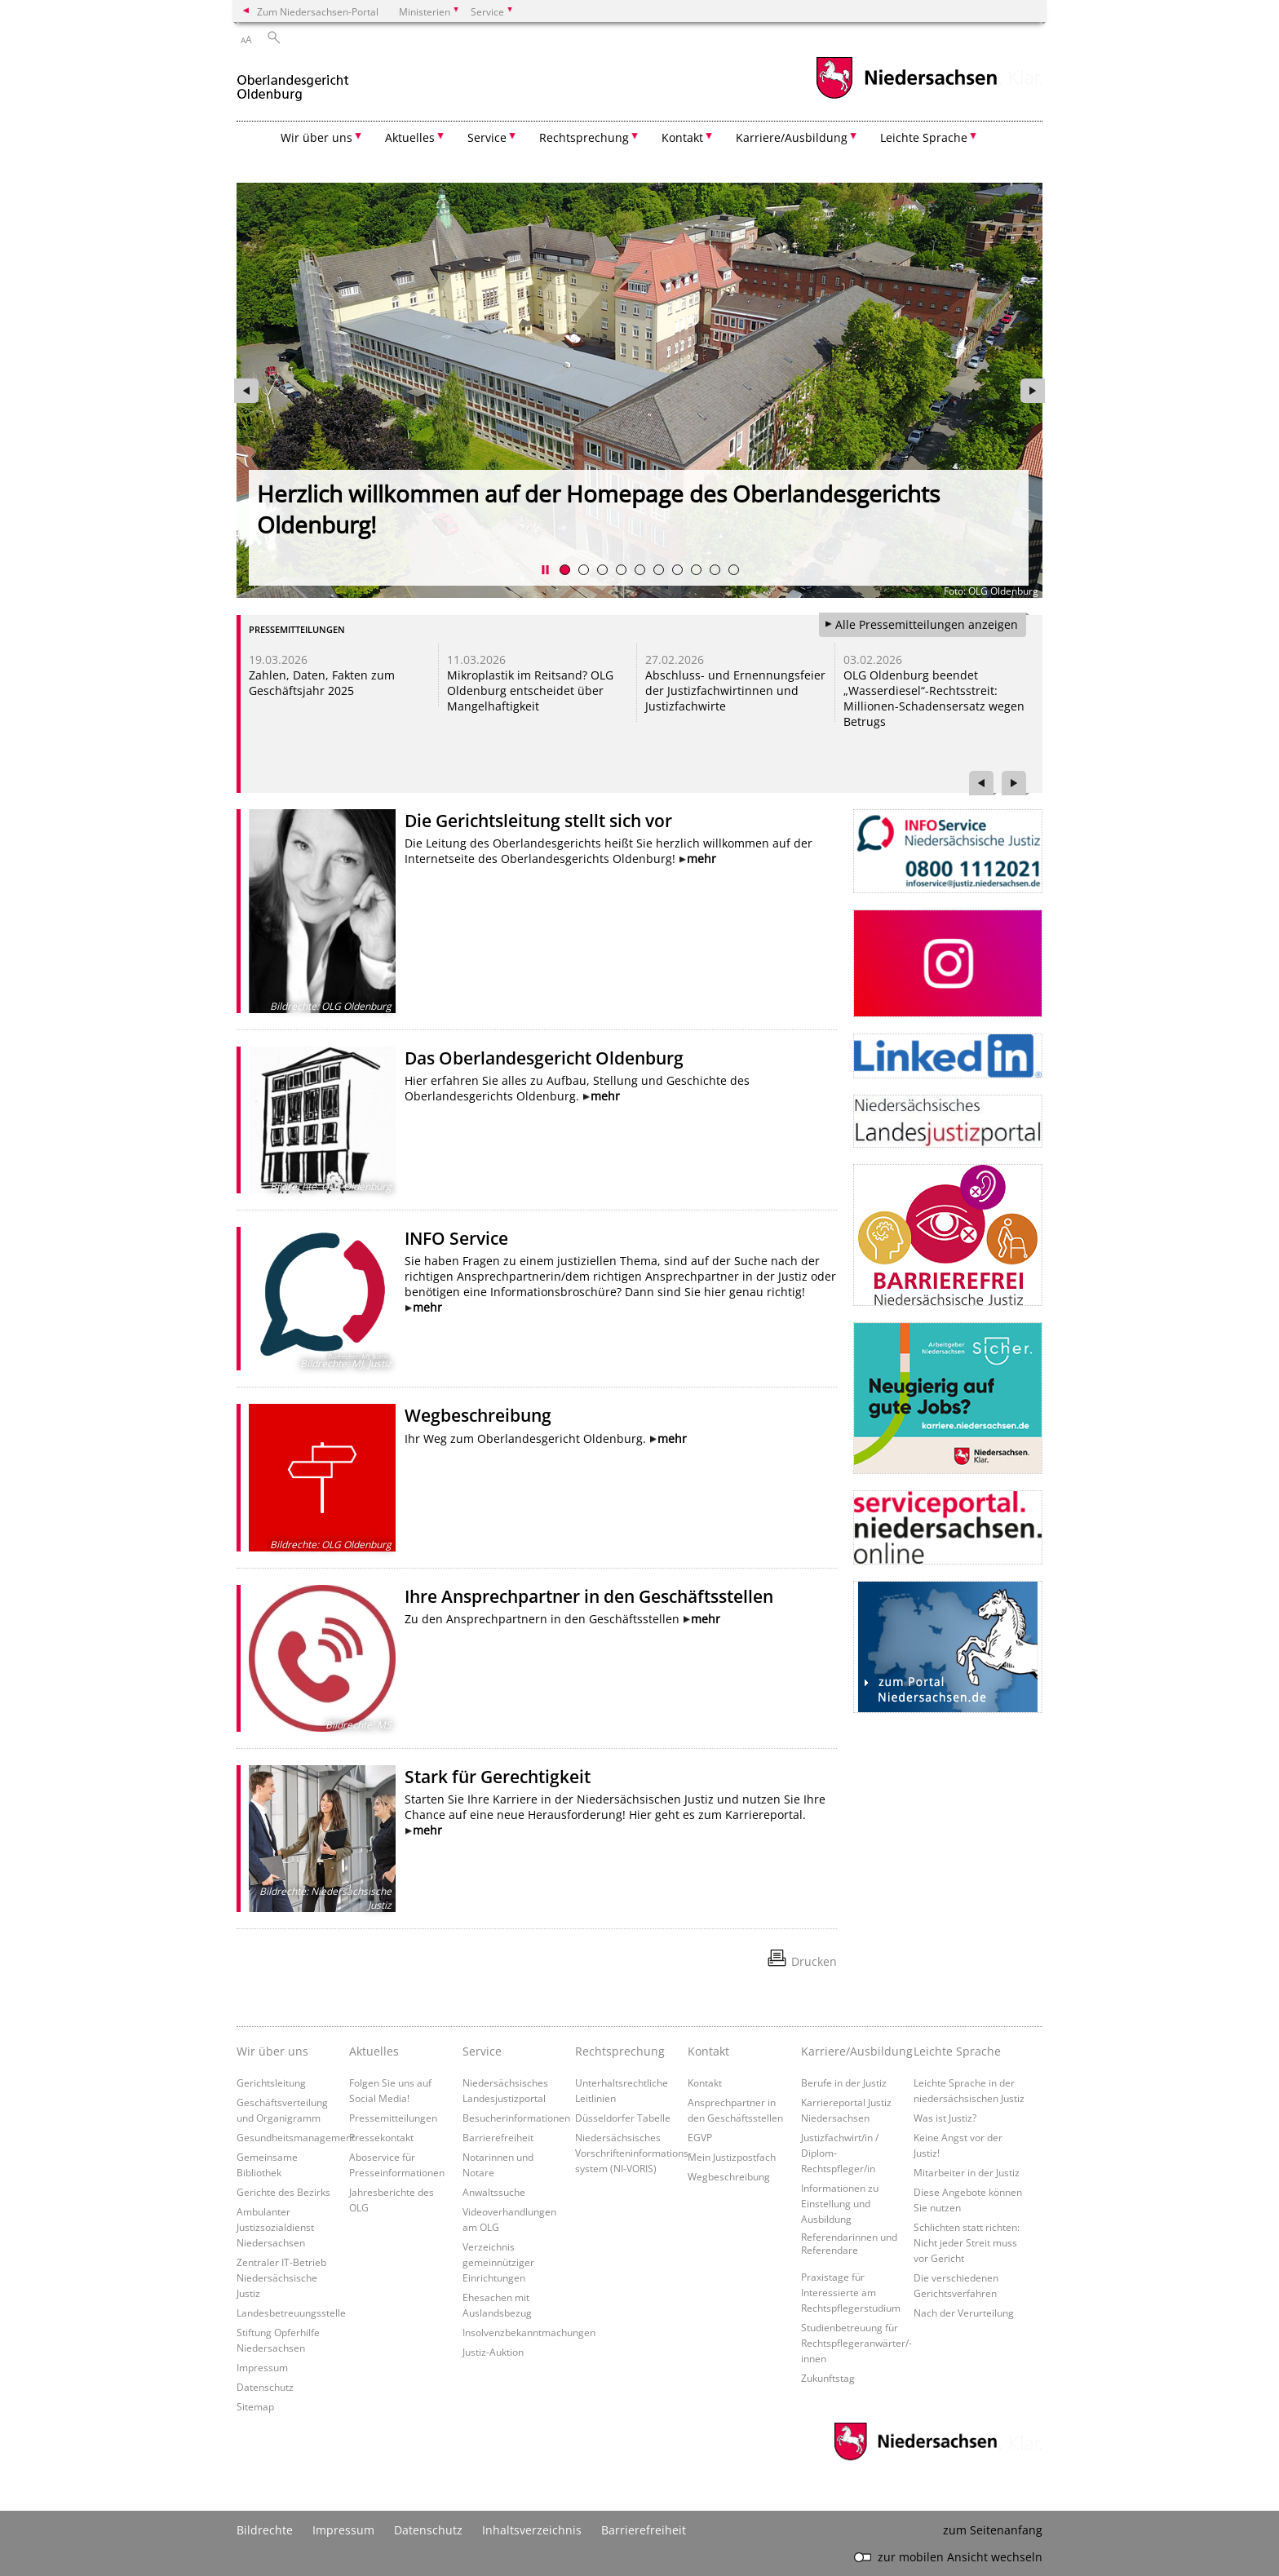  What do you see at coordinates (957, 2051) in the screenshot?
I see `Leichte Sprache` at bounding box center [957, 2051].